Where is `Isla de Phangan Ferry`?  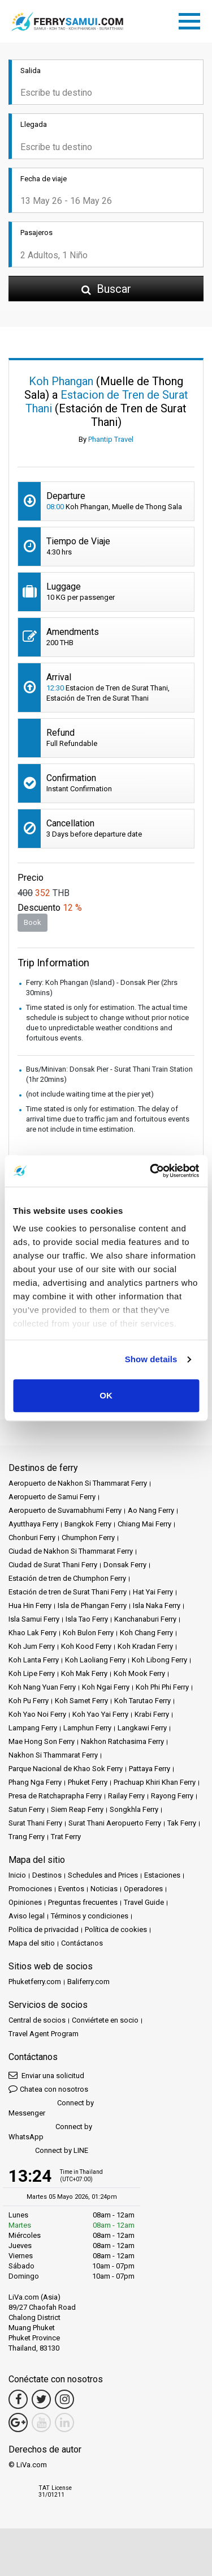
Isla de Phangan Ferry is located at coordinates (92, 1605).